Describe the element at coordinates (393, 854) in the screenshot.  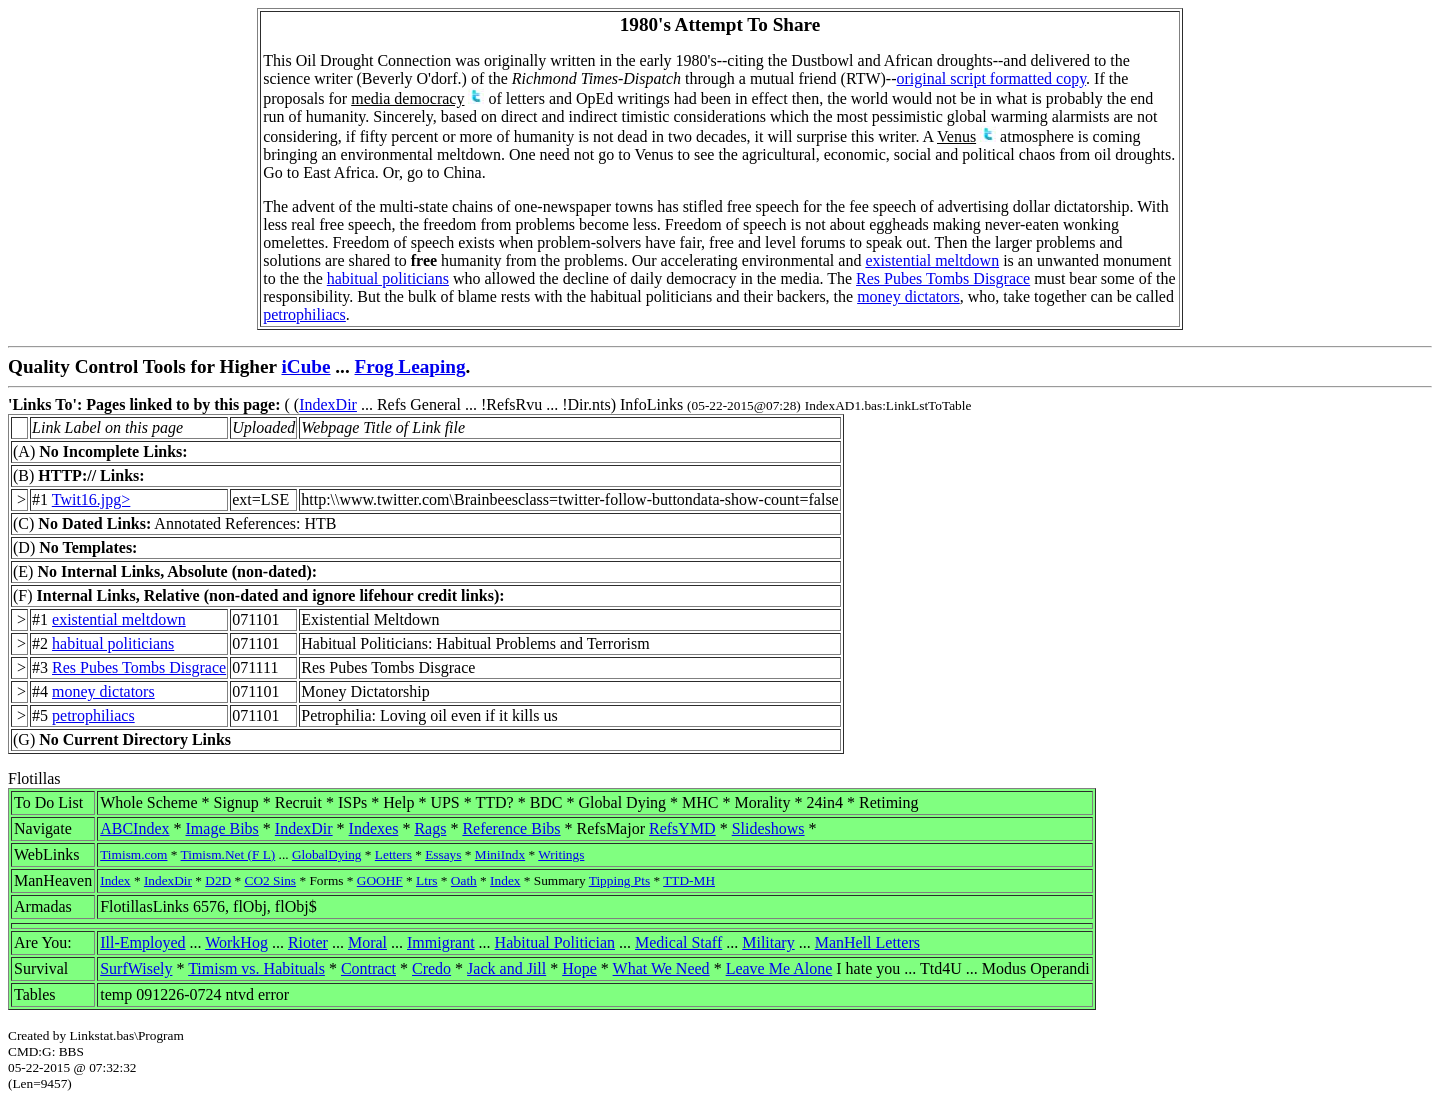
I see `Letters` at that location.